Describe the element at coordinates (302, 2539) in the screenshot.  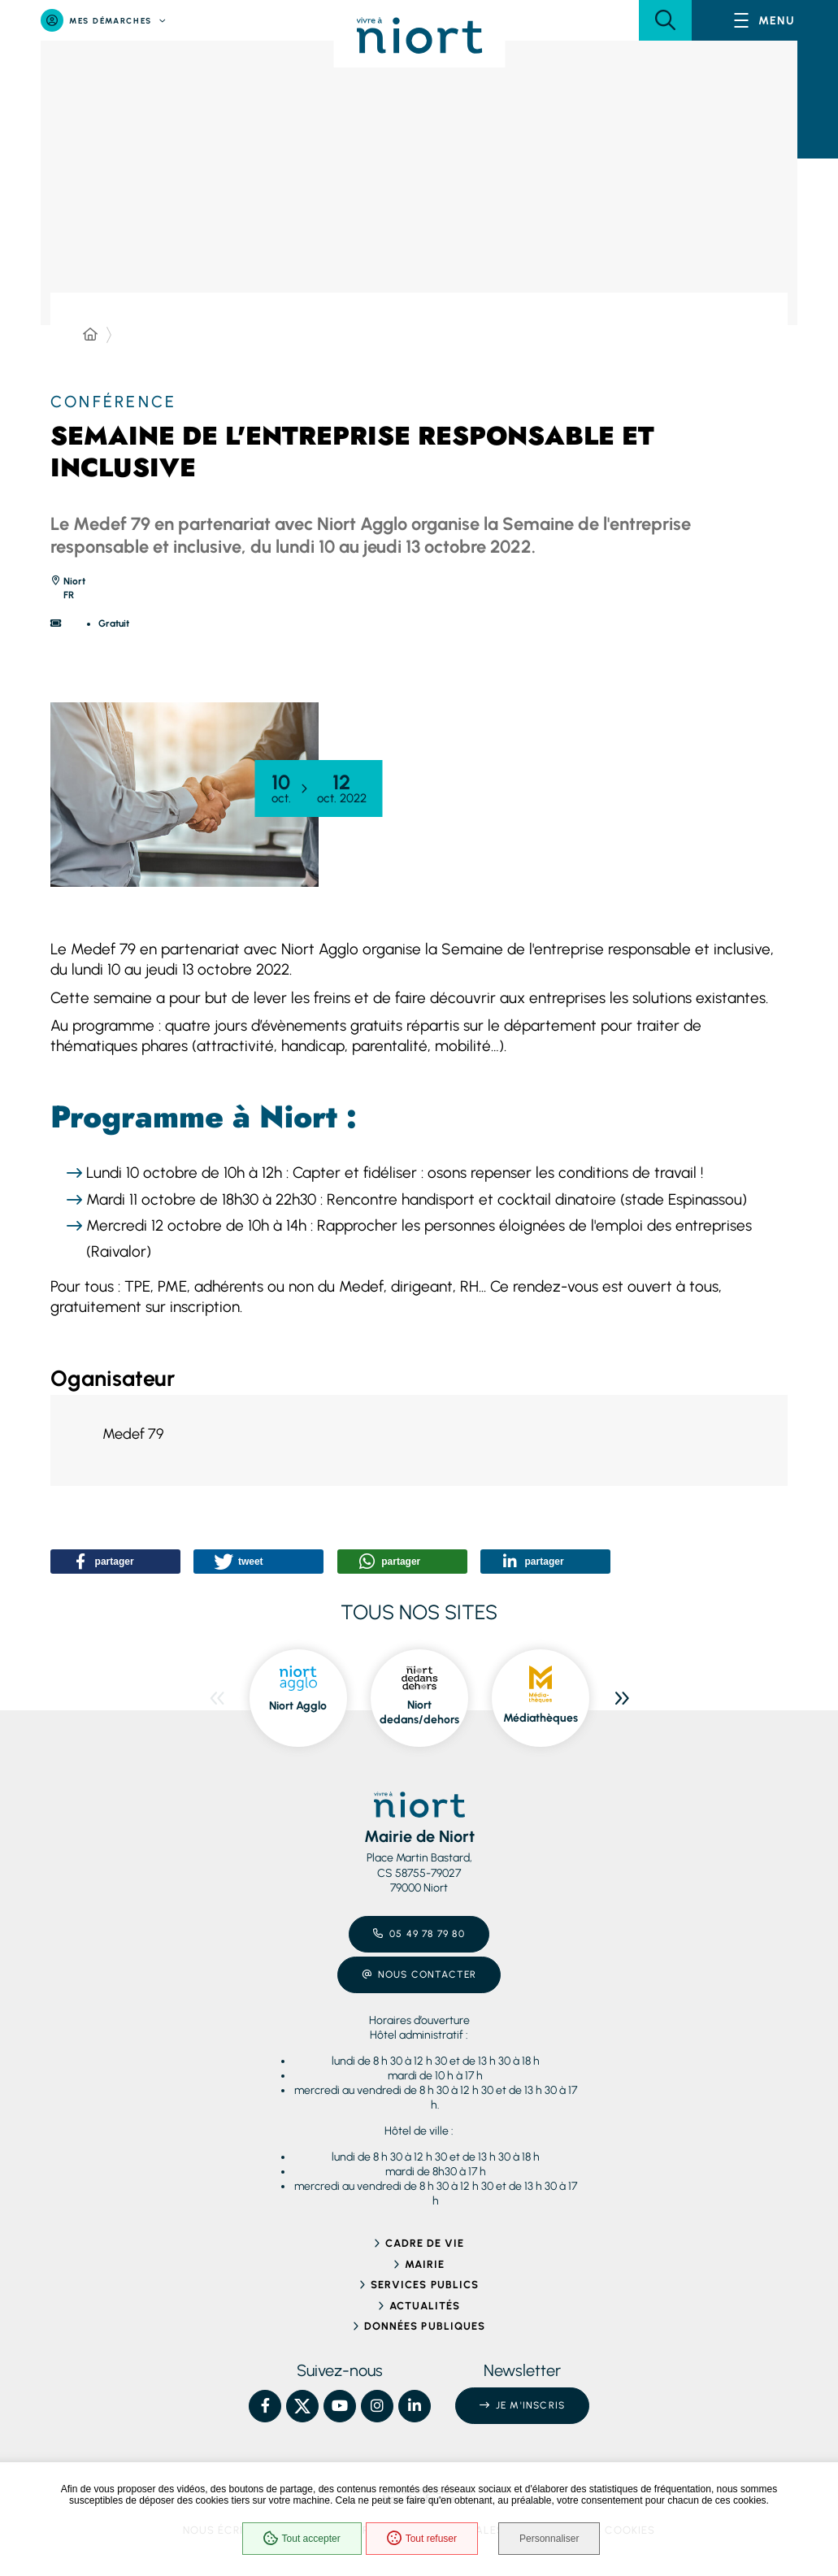
I see `Tout accepter` at that location.